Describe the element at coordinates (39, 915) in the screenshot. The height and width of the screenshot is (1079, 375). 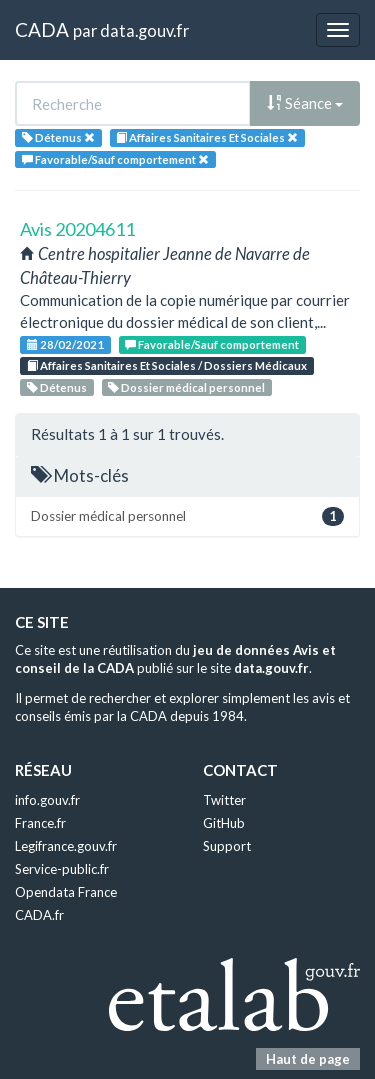
I see `CADA.fr` at that location.